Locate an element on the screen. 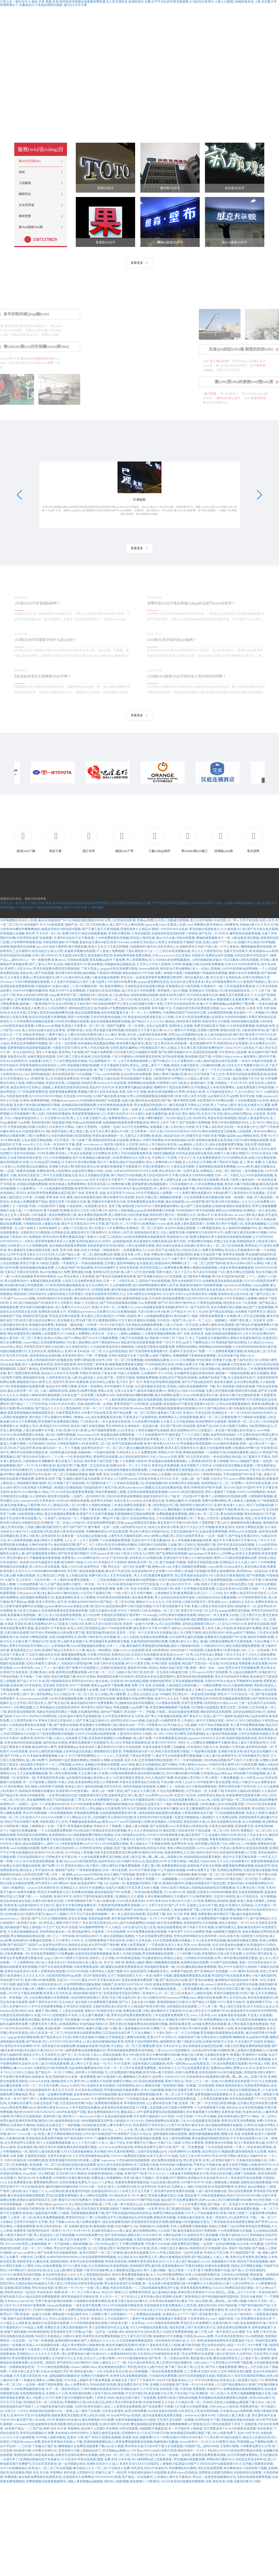  国产手机在线国内精品软件的特点 is located at coordinates (129, 2213).